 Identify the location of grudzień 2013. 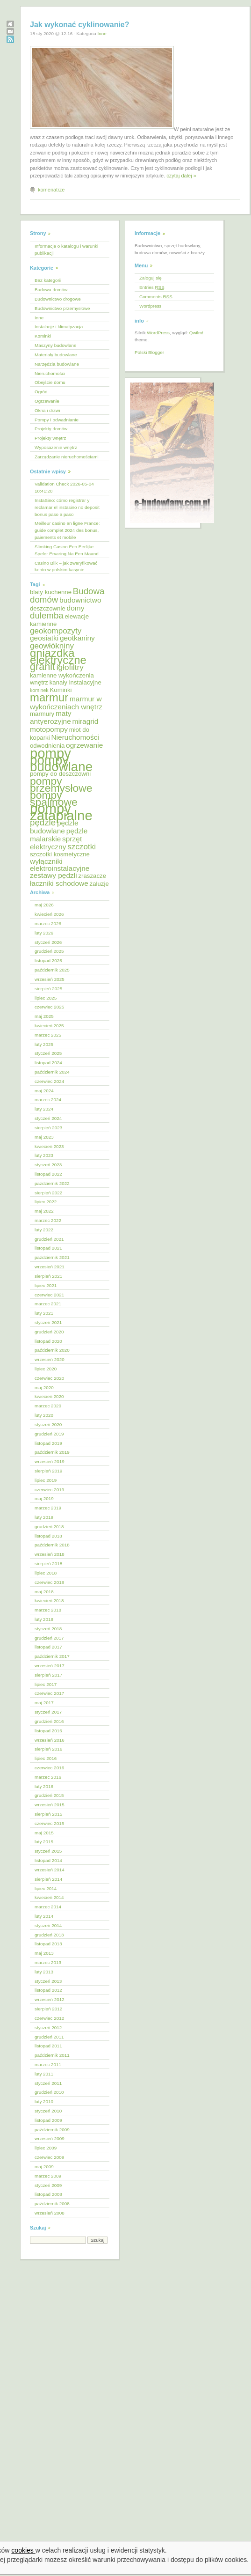
(49, 1934).